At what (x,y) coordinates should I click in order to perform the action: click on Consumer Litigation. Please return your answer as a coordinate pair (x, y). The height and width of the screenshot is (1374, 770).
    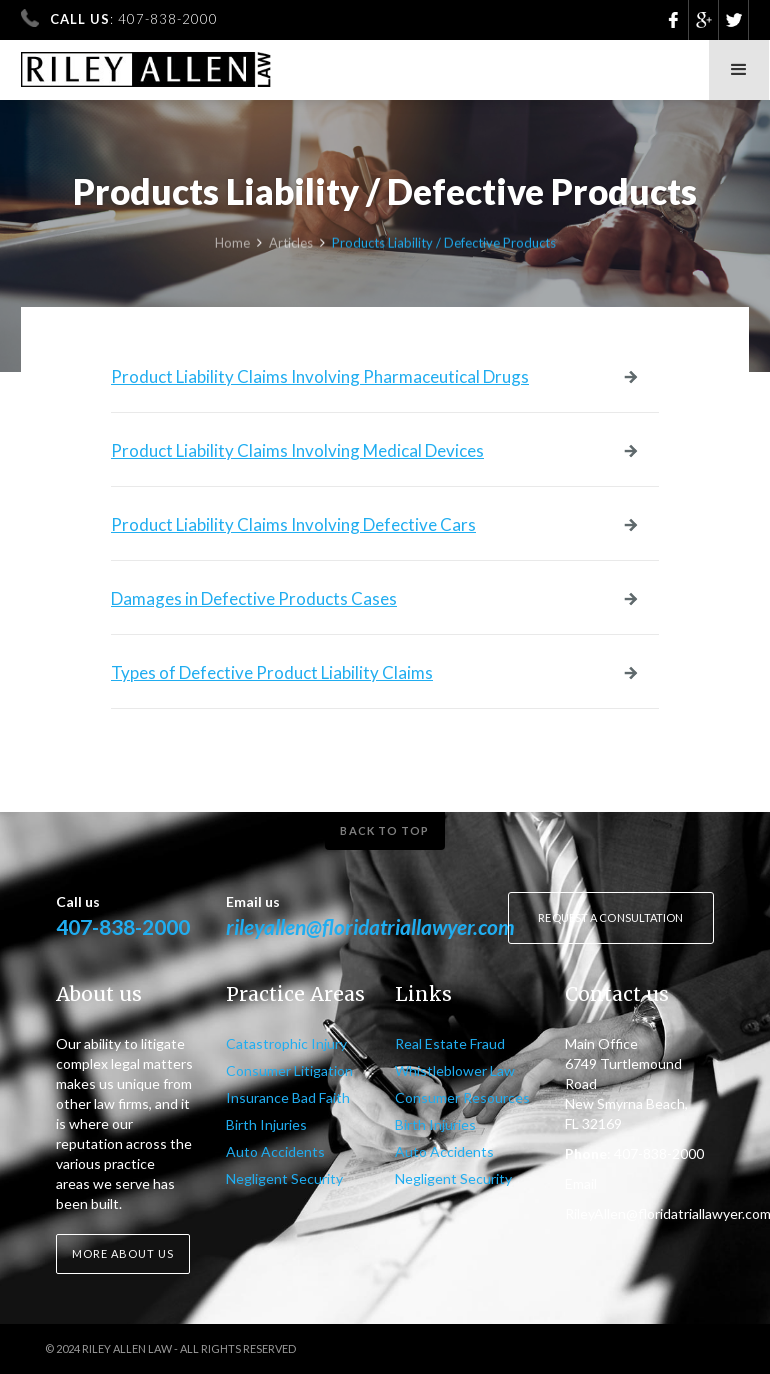
    Looking at the image, I should click on (289, 1070).